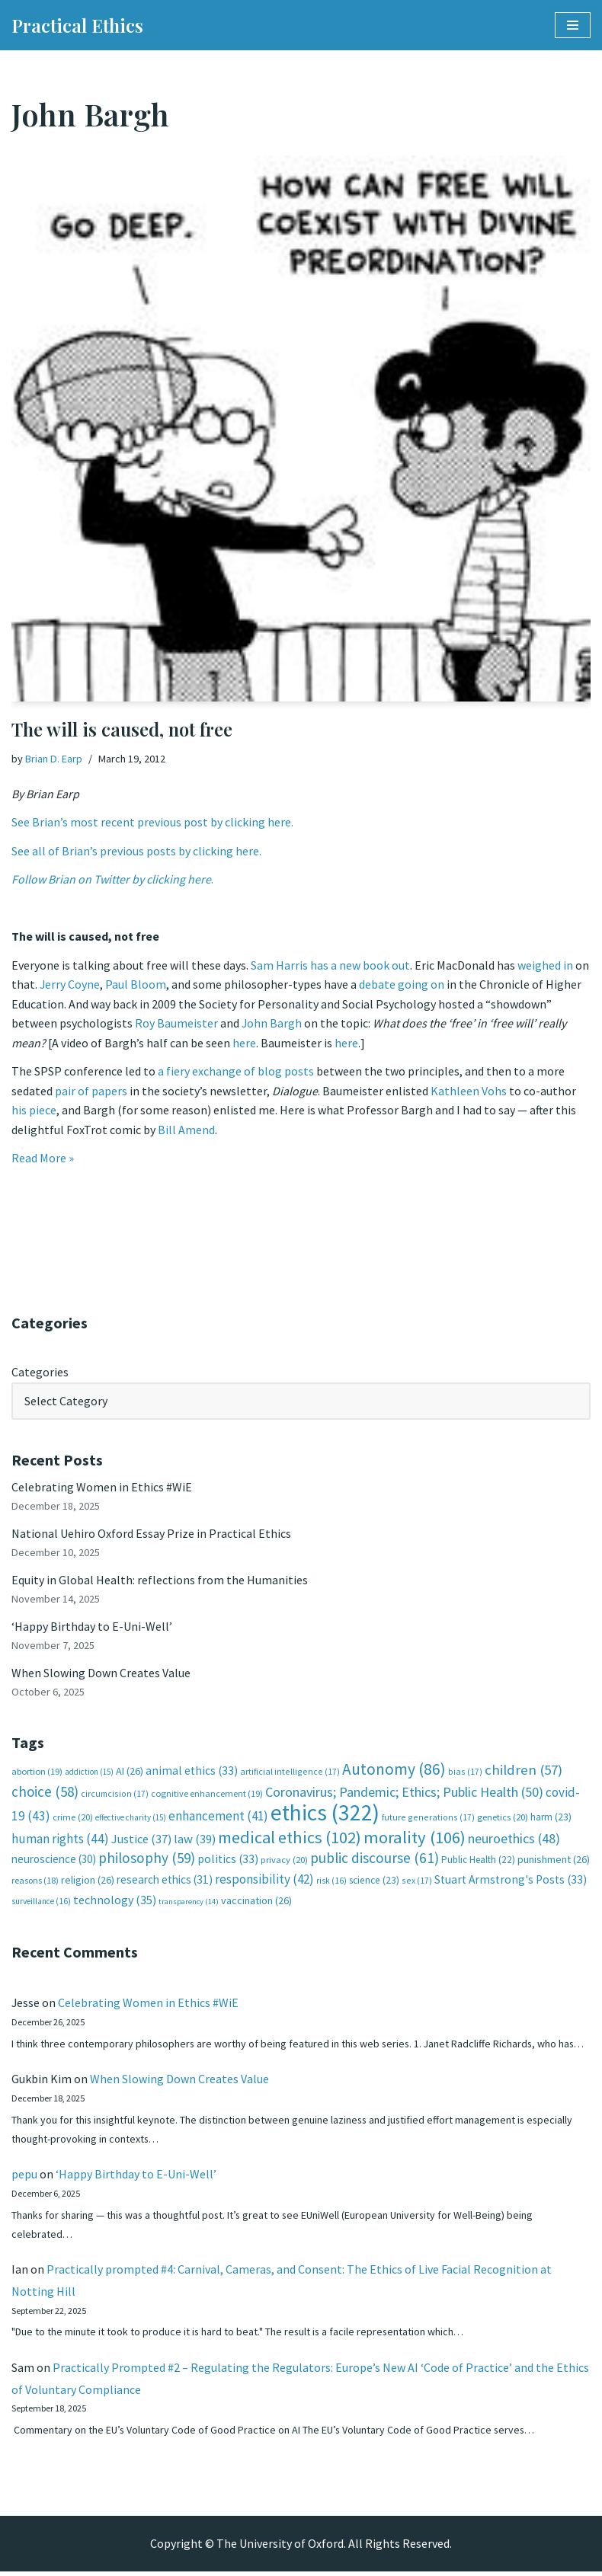 The height and width of the screenshot is (2576, 602). What do you see at coordinates (330, 965) in the screenshot?
I see `Sam Harris has a new book out` at bounding box center [330, 965].